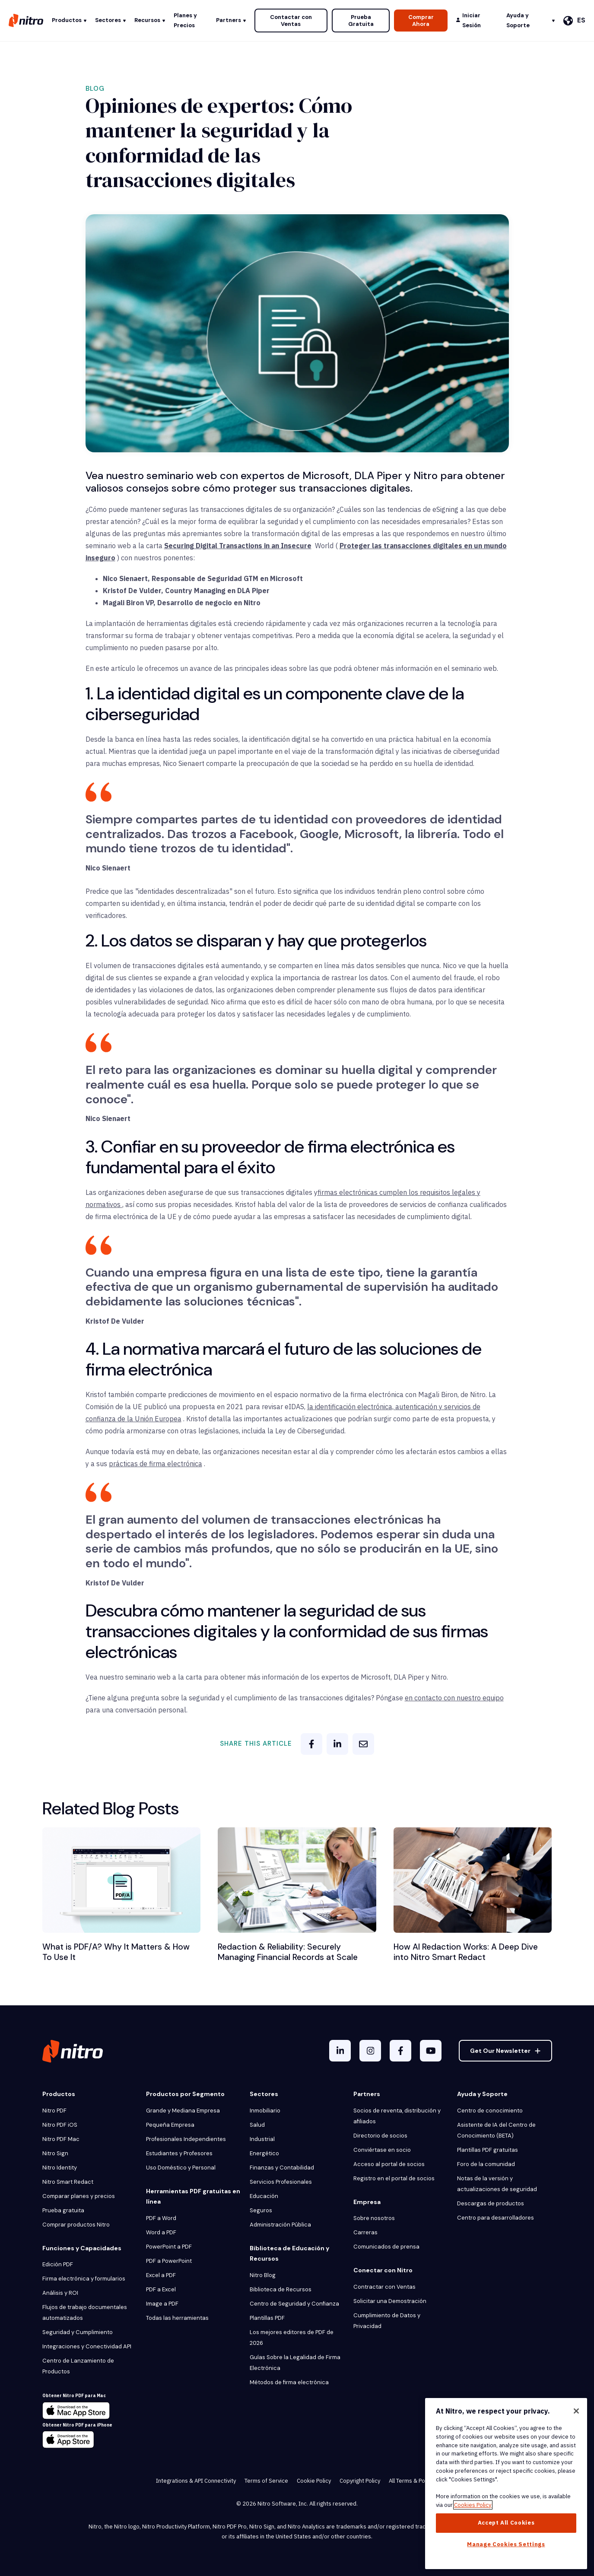 Image resolution: width=594 pixels, height=2576 pixels. Describe the element at coordinates (337, 1744) in the screenshot. I see `[linkedin]` at that location.